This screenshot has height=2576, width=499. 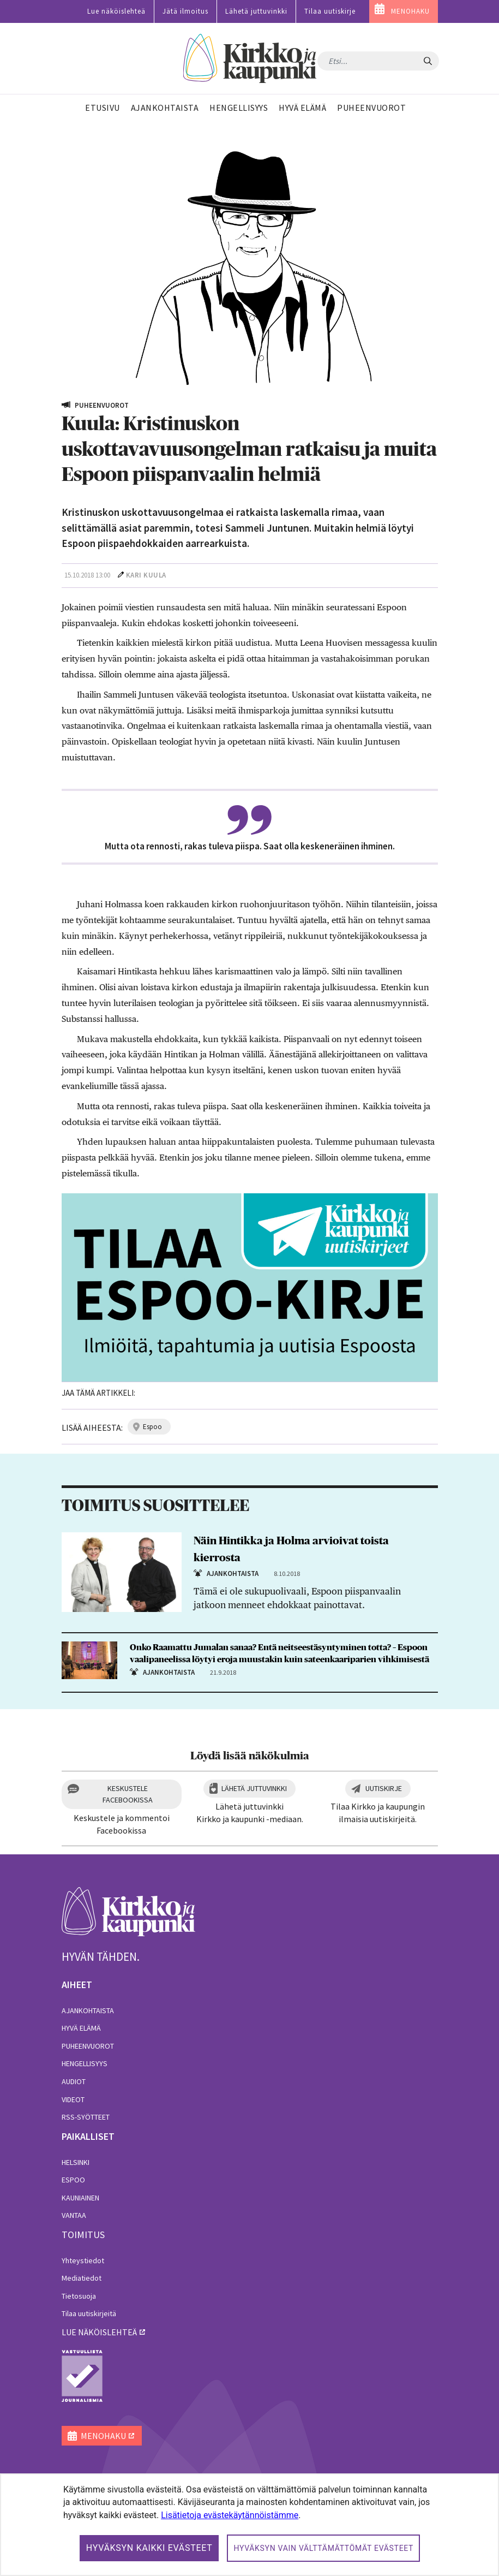 I want to click on Hyväksyn kaikki evästeet, so click(x=149, y=2548).